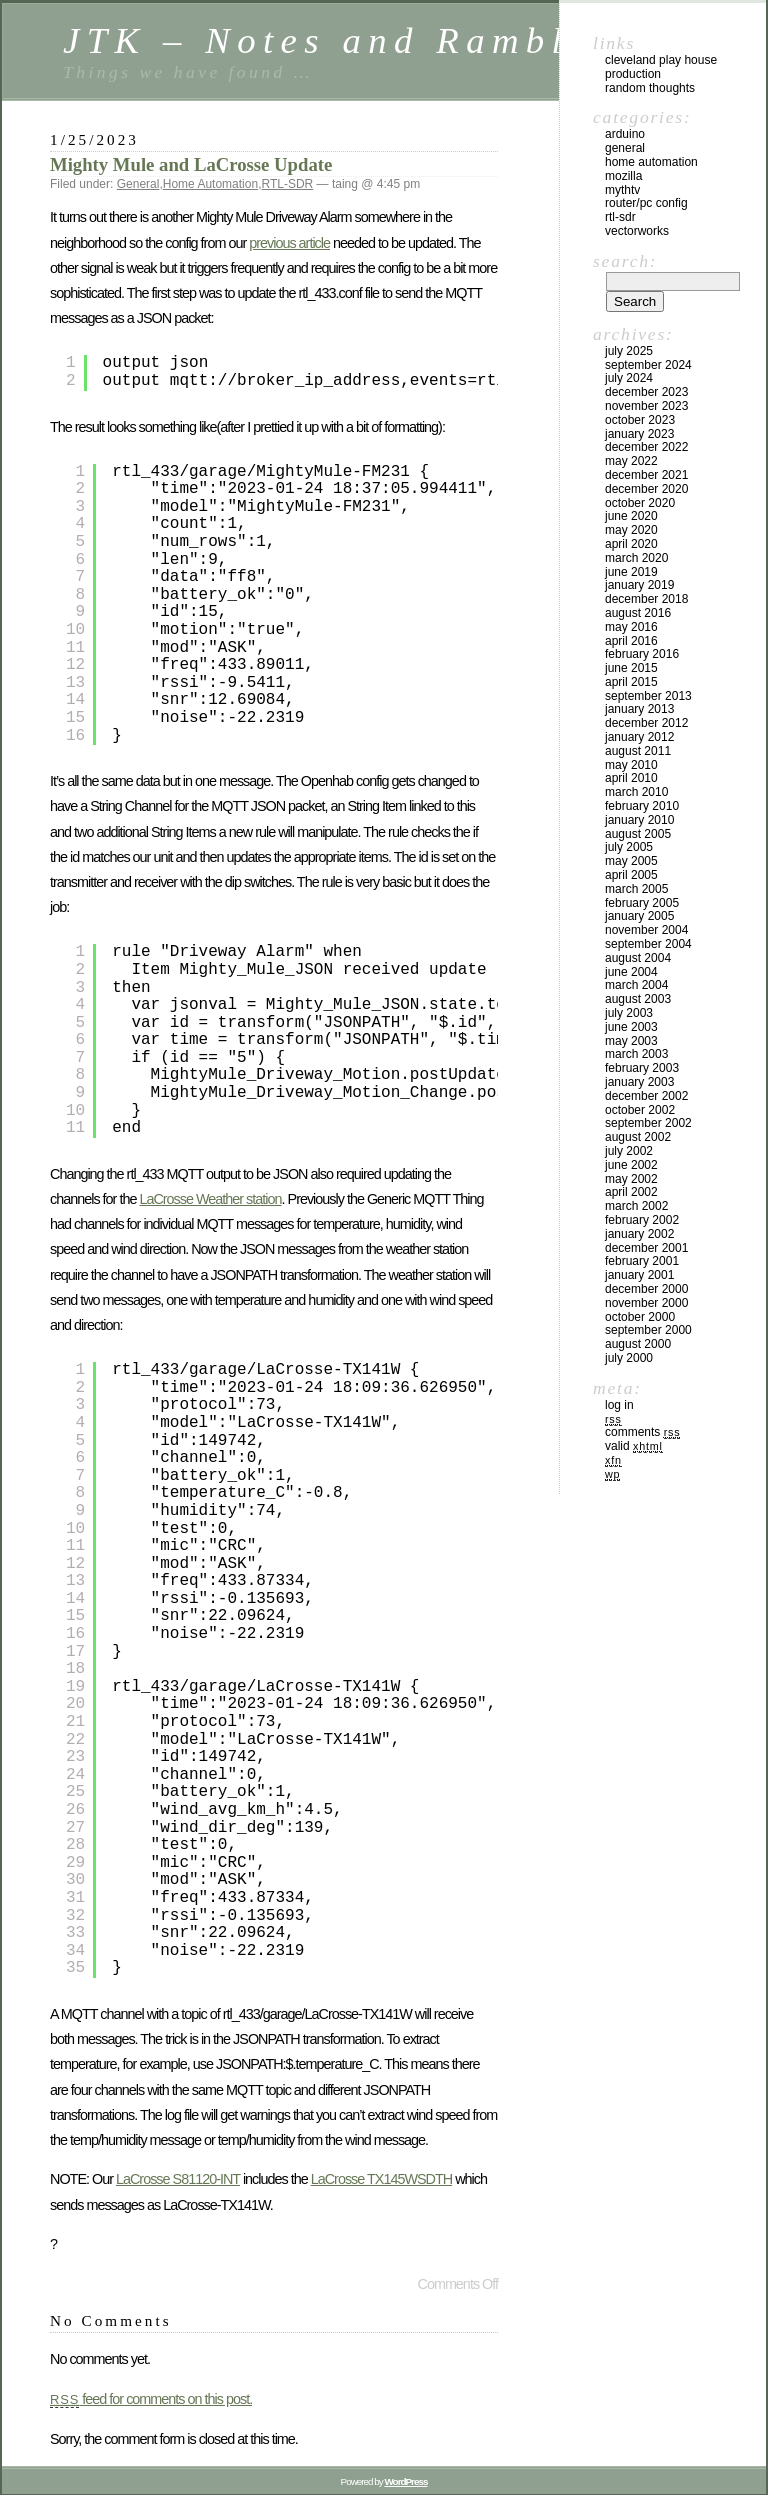 This screenshot has height=2495, width=768. Describe the element at coordinates (210, 184) in the screenshot. I see `Home Automation` at that location.